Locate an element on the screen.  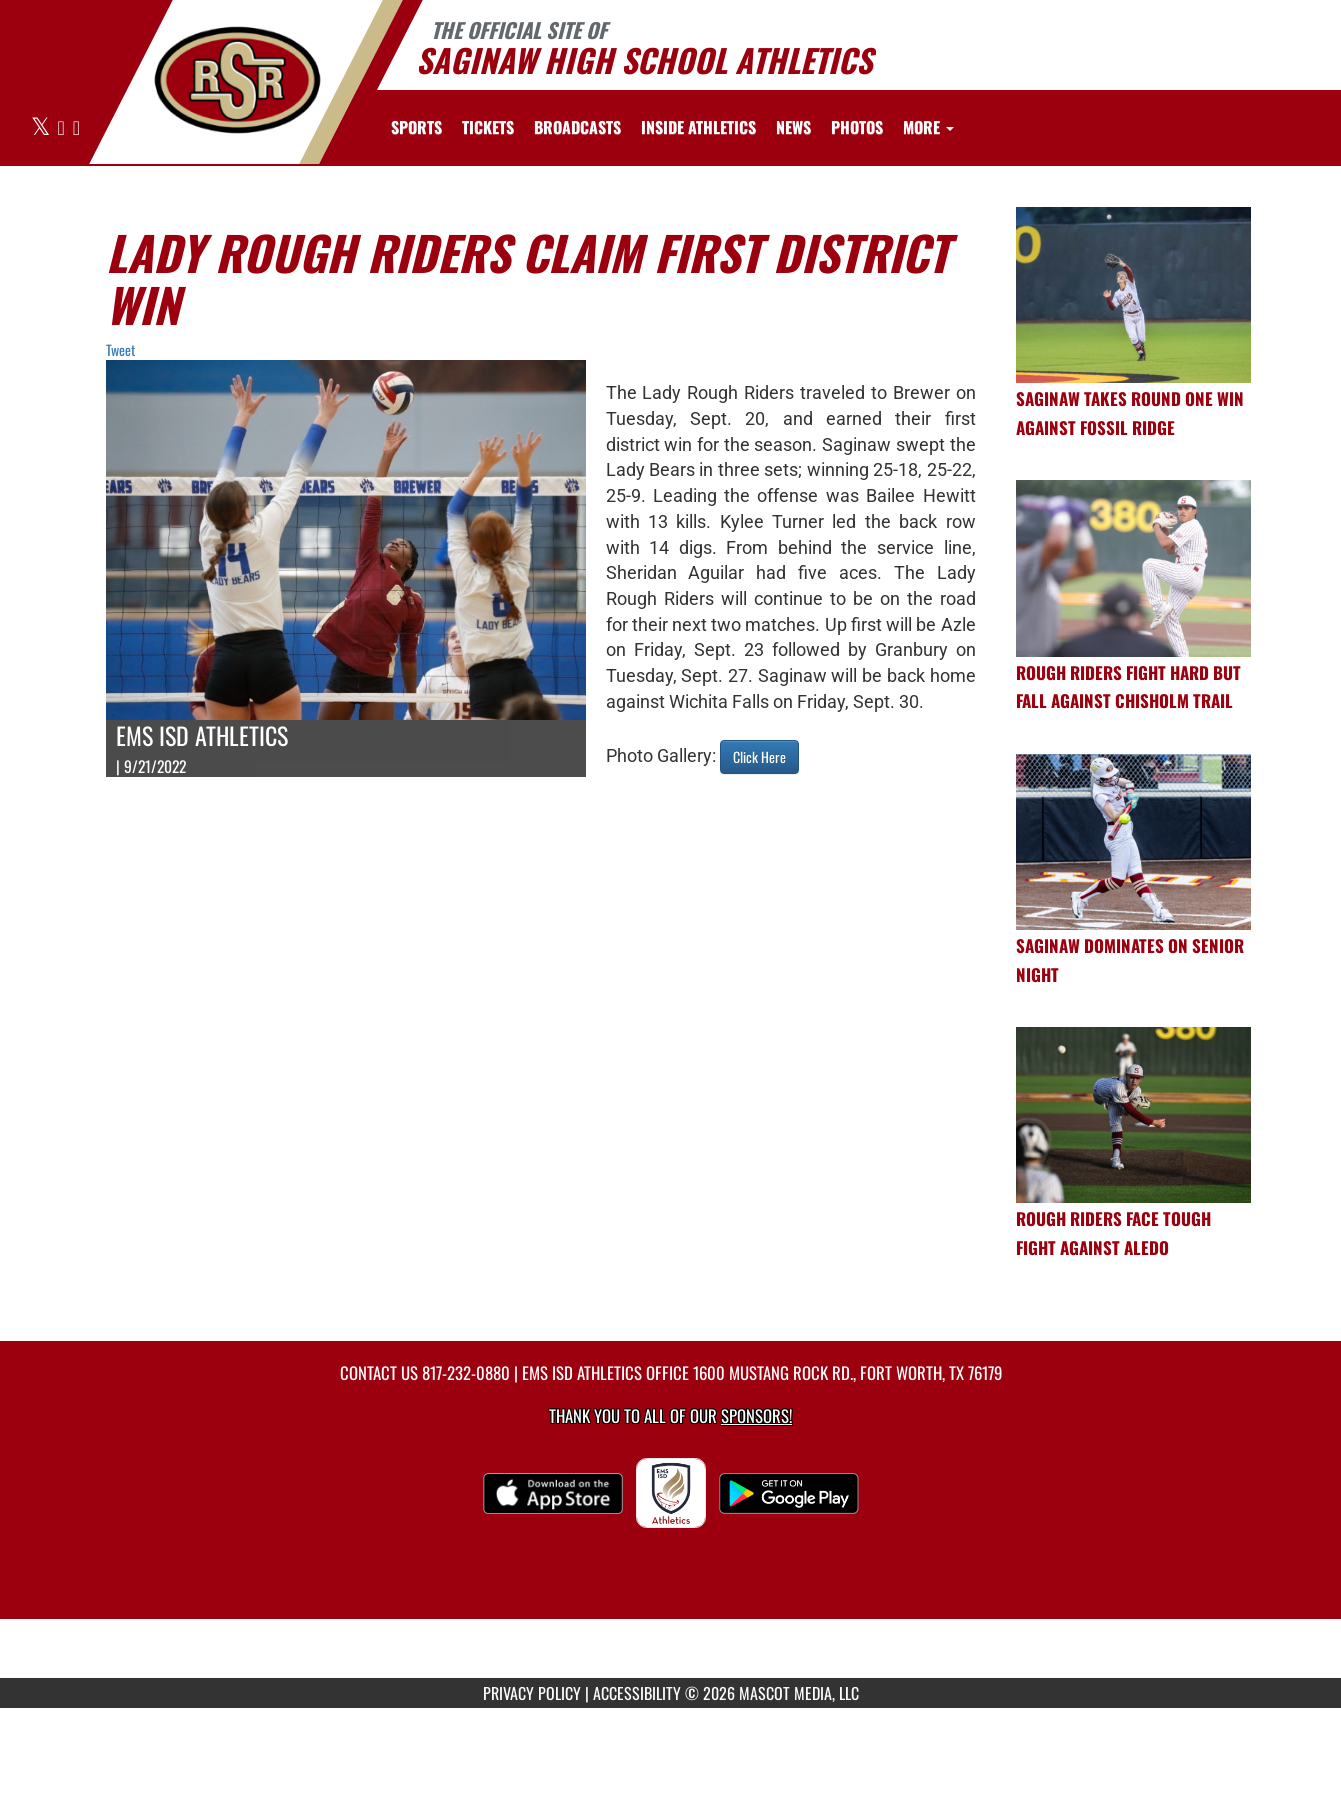
INSIDE ATHLETICS [menuitem] is located at coordinates (698, 127).